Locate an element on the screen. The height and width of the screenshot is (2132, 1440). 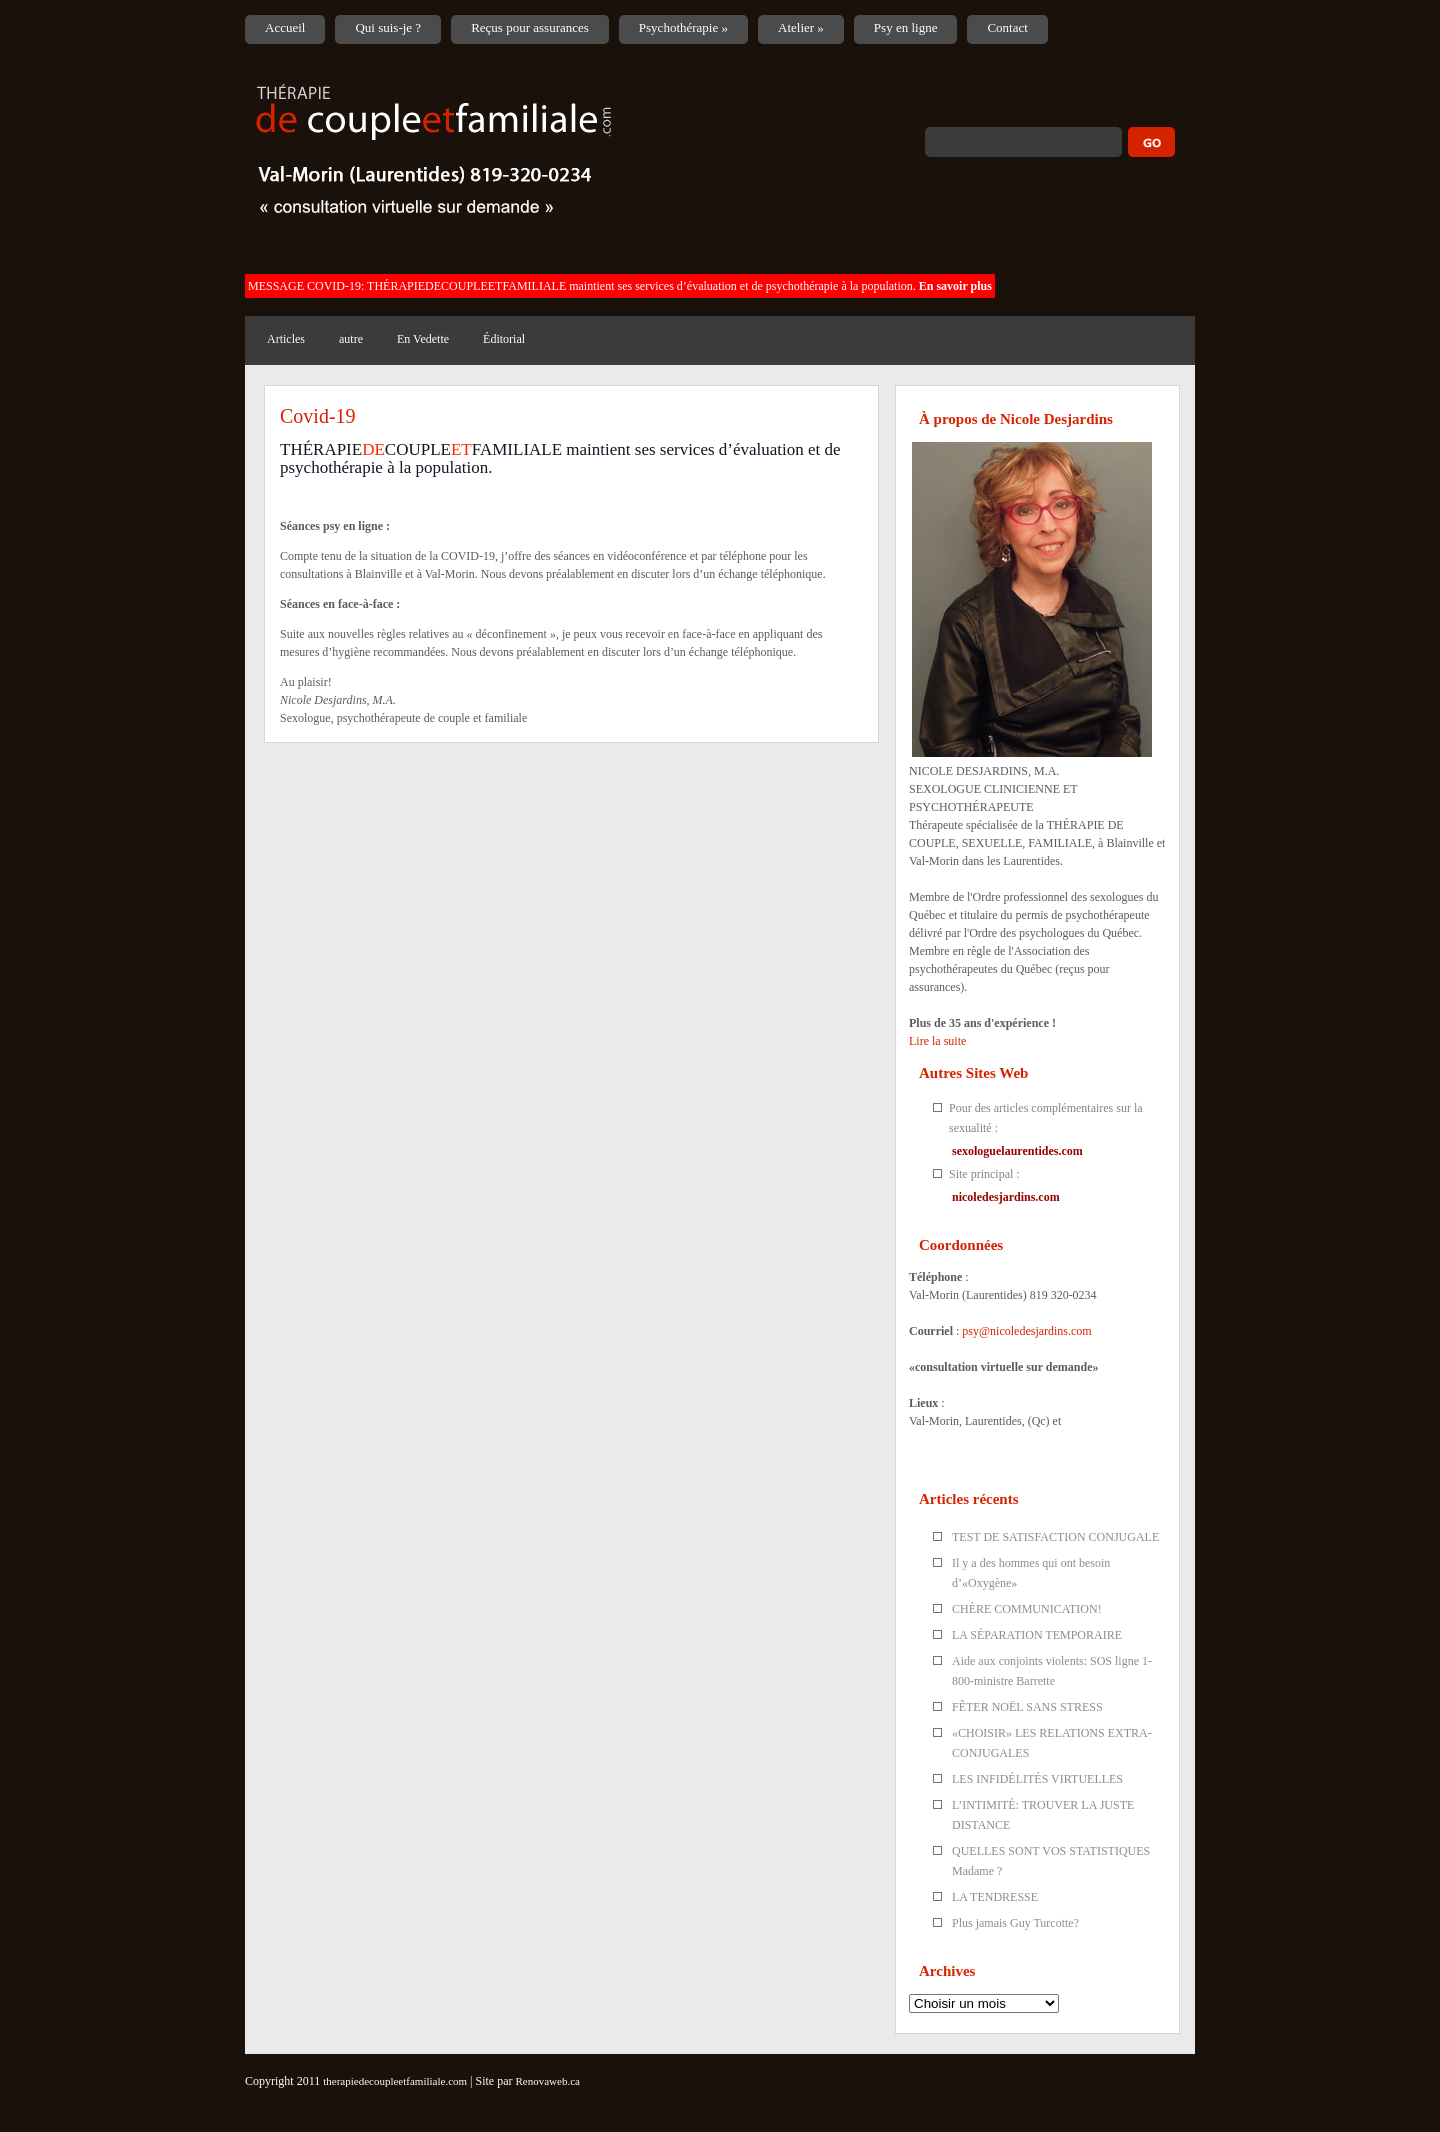
L’INTIMITÉ: TROUVER LA JUSTE DISTANCE is located at coordinates (1043, 1815).